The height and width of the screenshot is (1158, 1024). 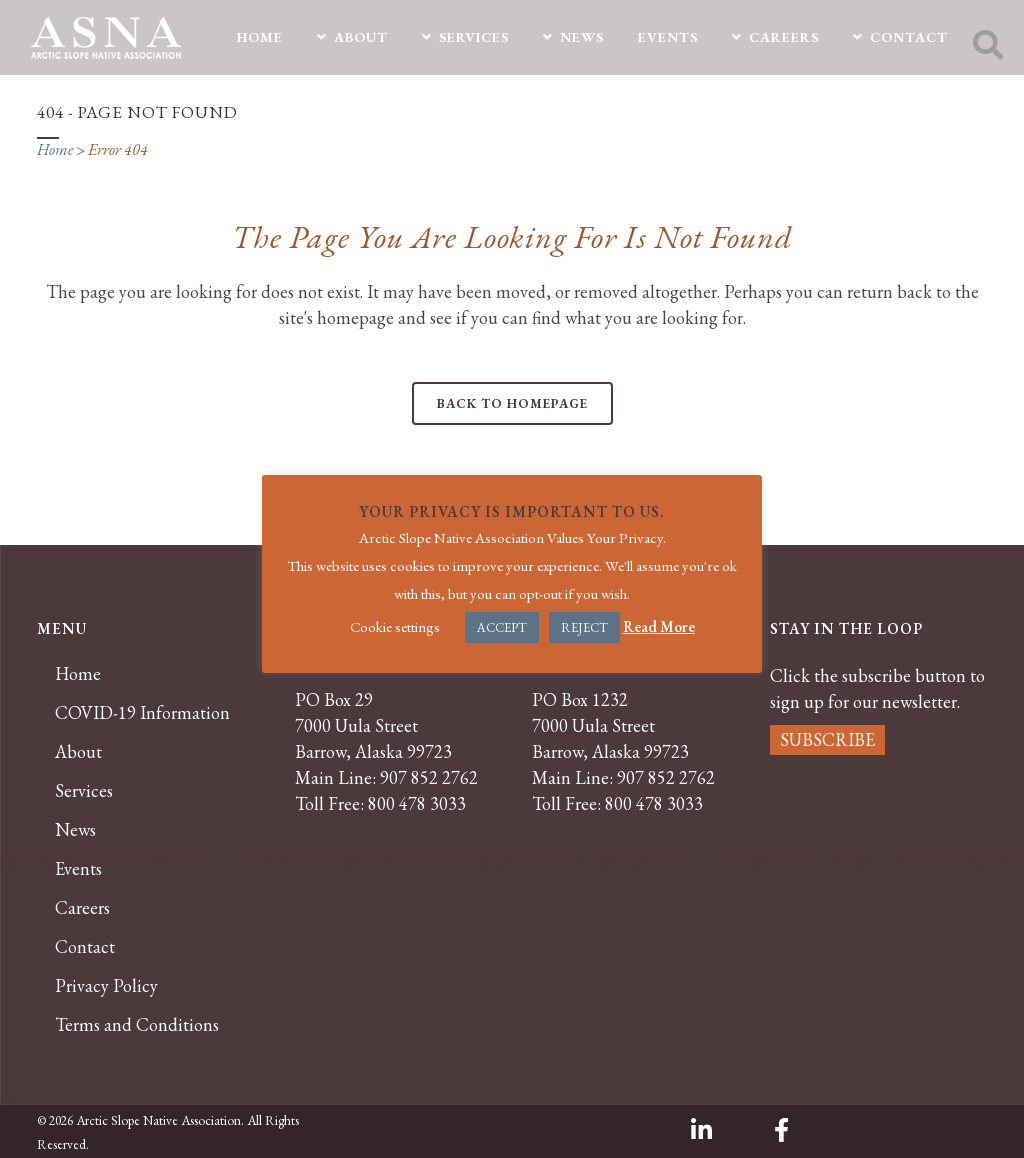 I want to click on COVID-19 Information, so click(x=142, y=713).